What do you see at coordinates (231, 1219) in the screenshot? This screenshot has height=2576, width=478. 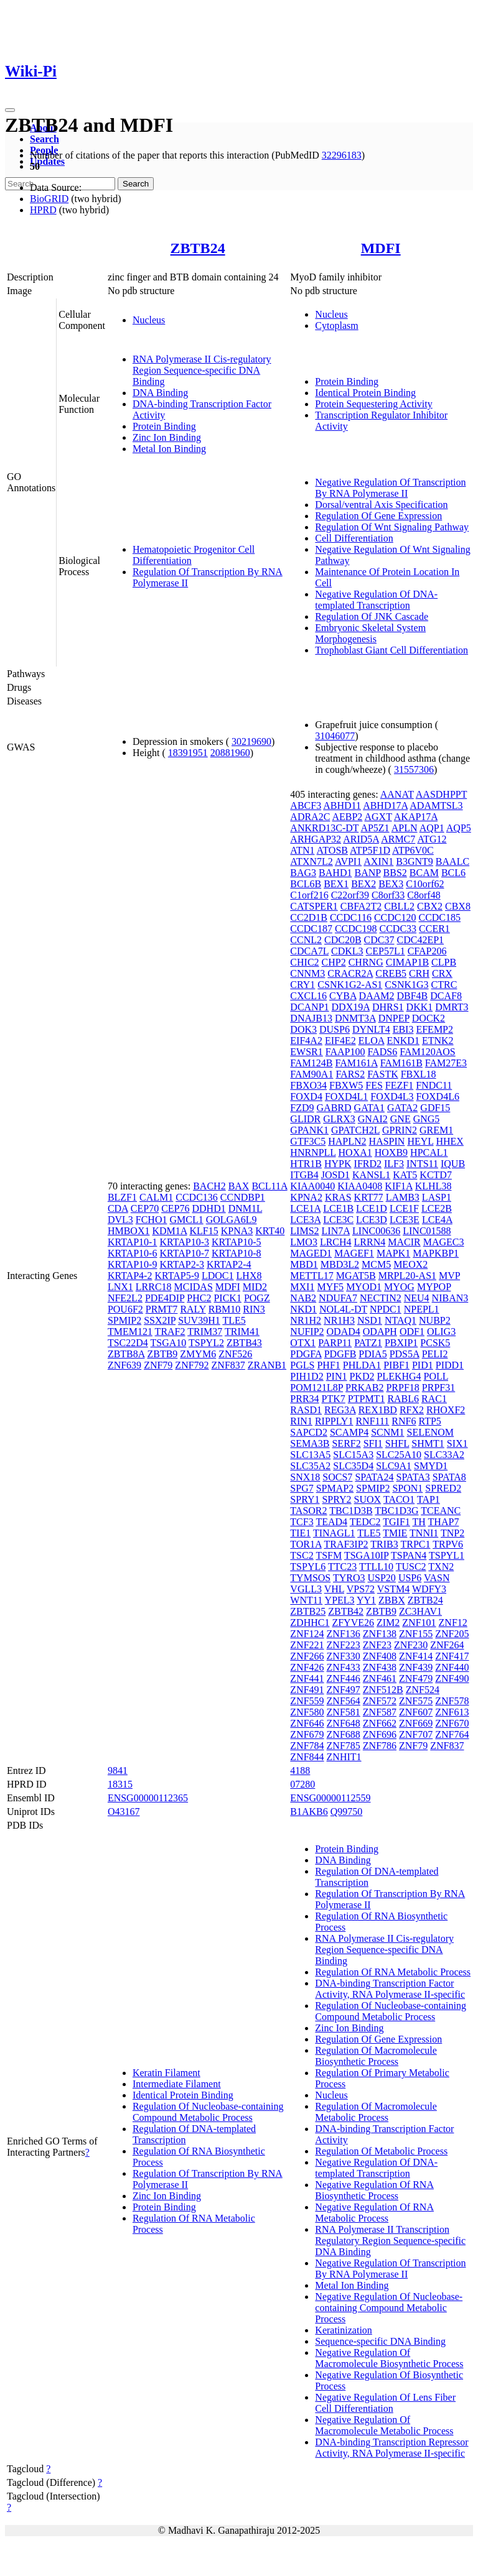 I see `GOLGA6L9` at bounding box center [231, 1219].